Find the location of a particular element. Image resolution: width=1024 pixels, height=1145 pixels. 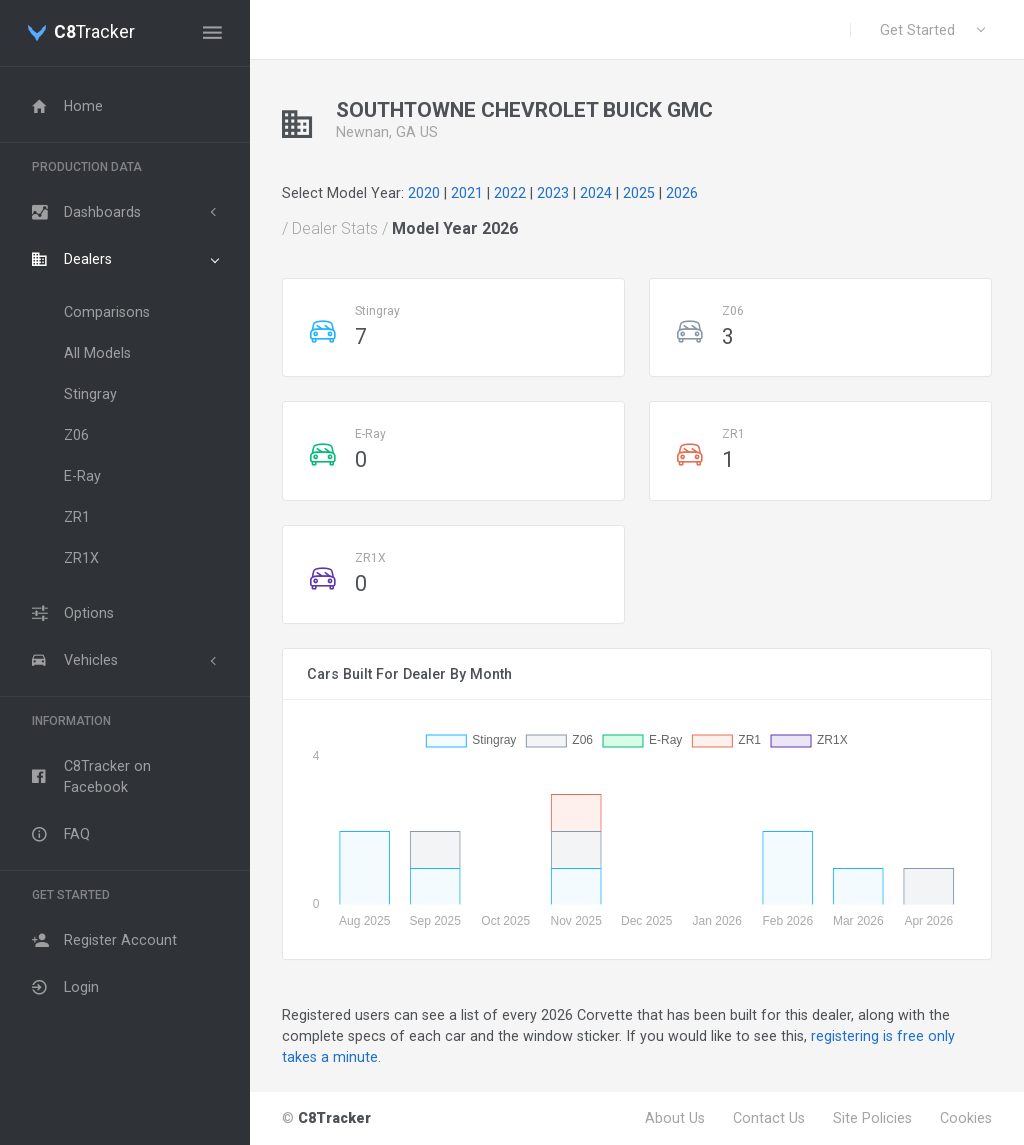

About Us is located at coordinates (675, 1118).